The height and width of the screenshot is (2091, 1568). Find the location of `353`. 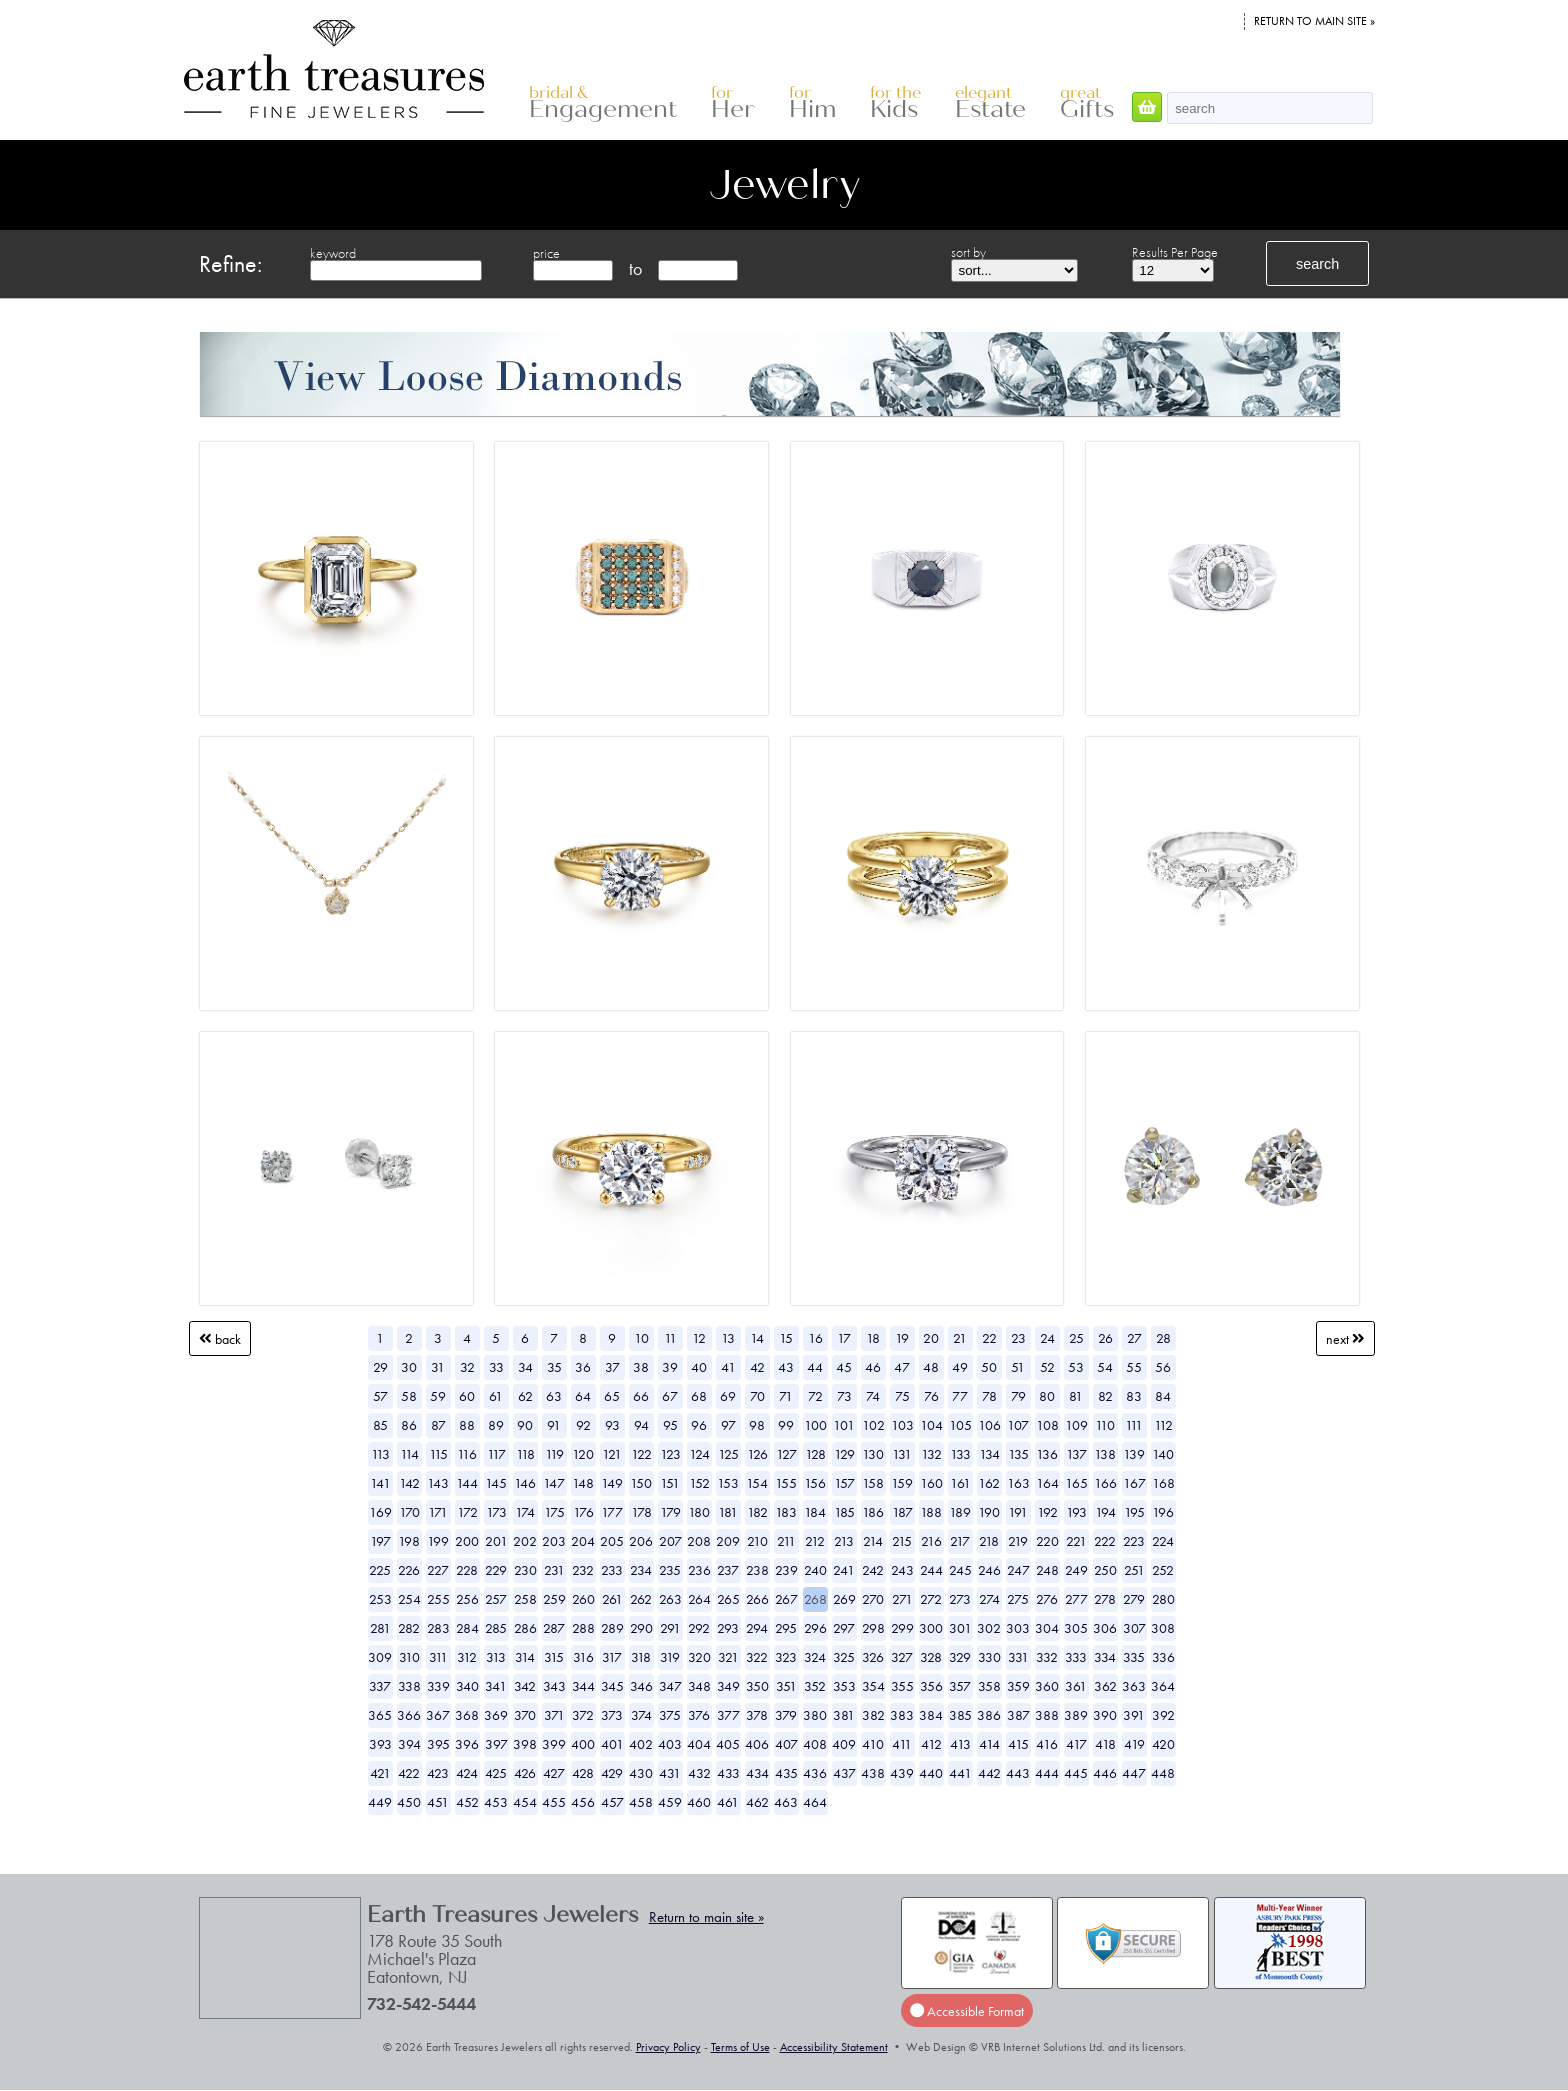

353 is located at coordinates (844, 1686).